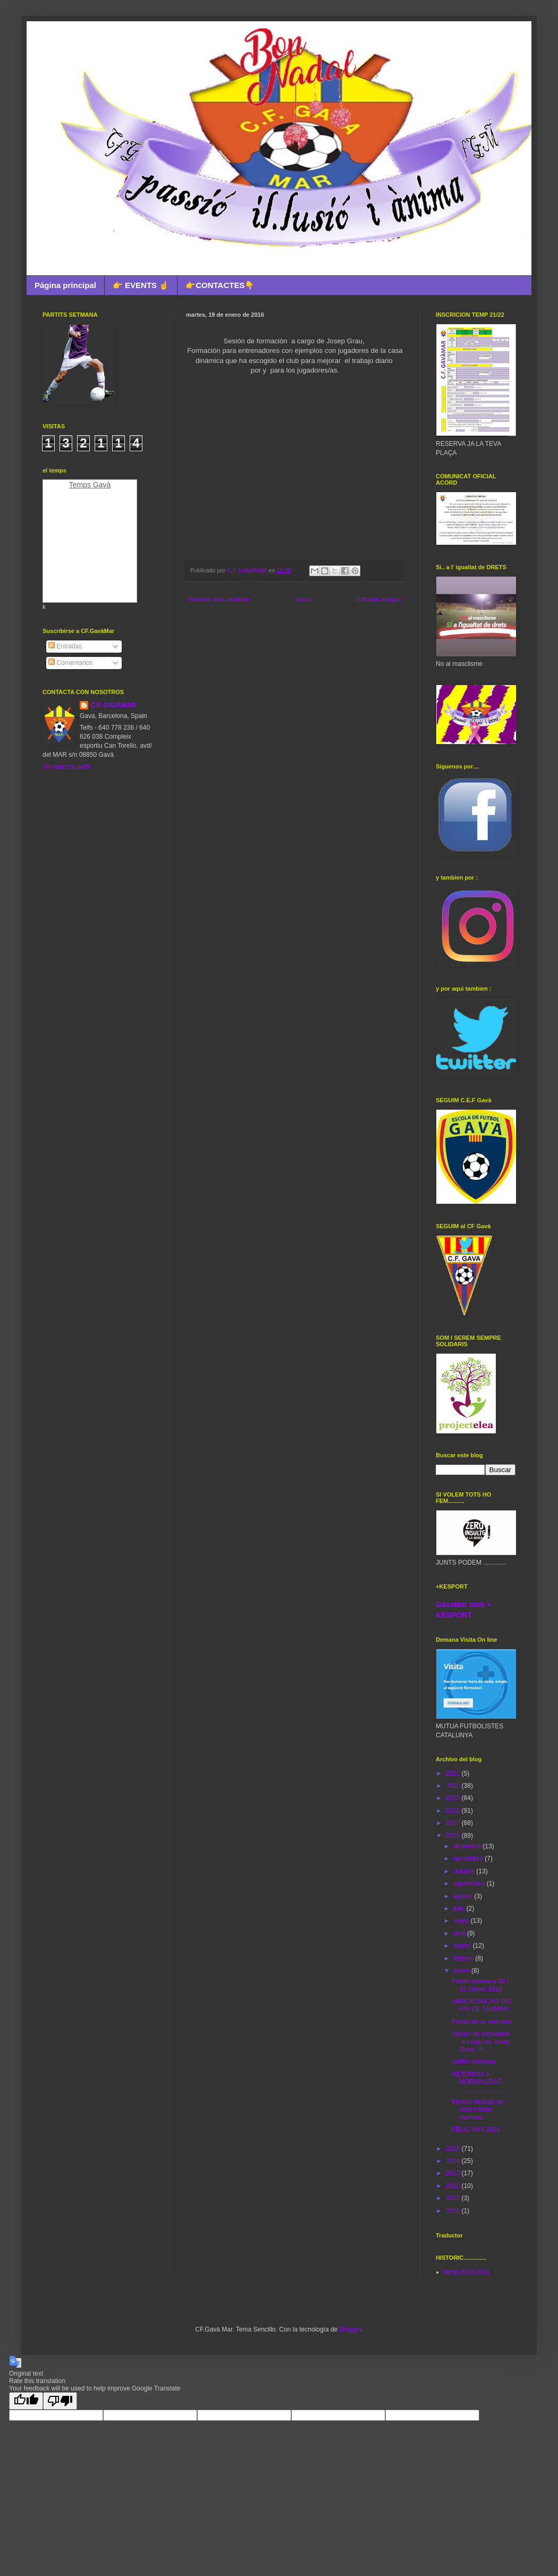 The width and height of the screenshot is (558, 2576). Describe the element at coordinates (467, 2272) in the screenshot. I see `temp.2010-2011` at that location.